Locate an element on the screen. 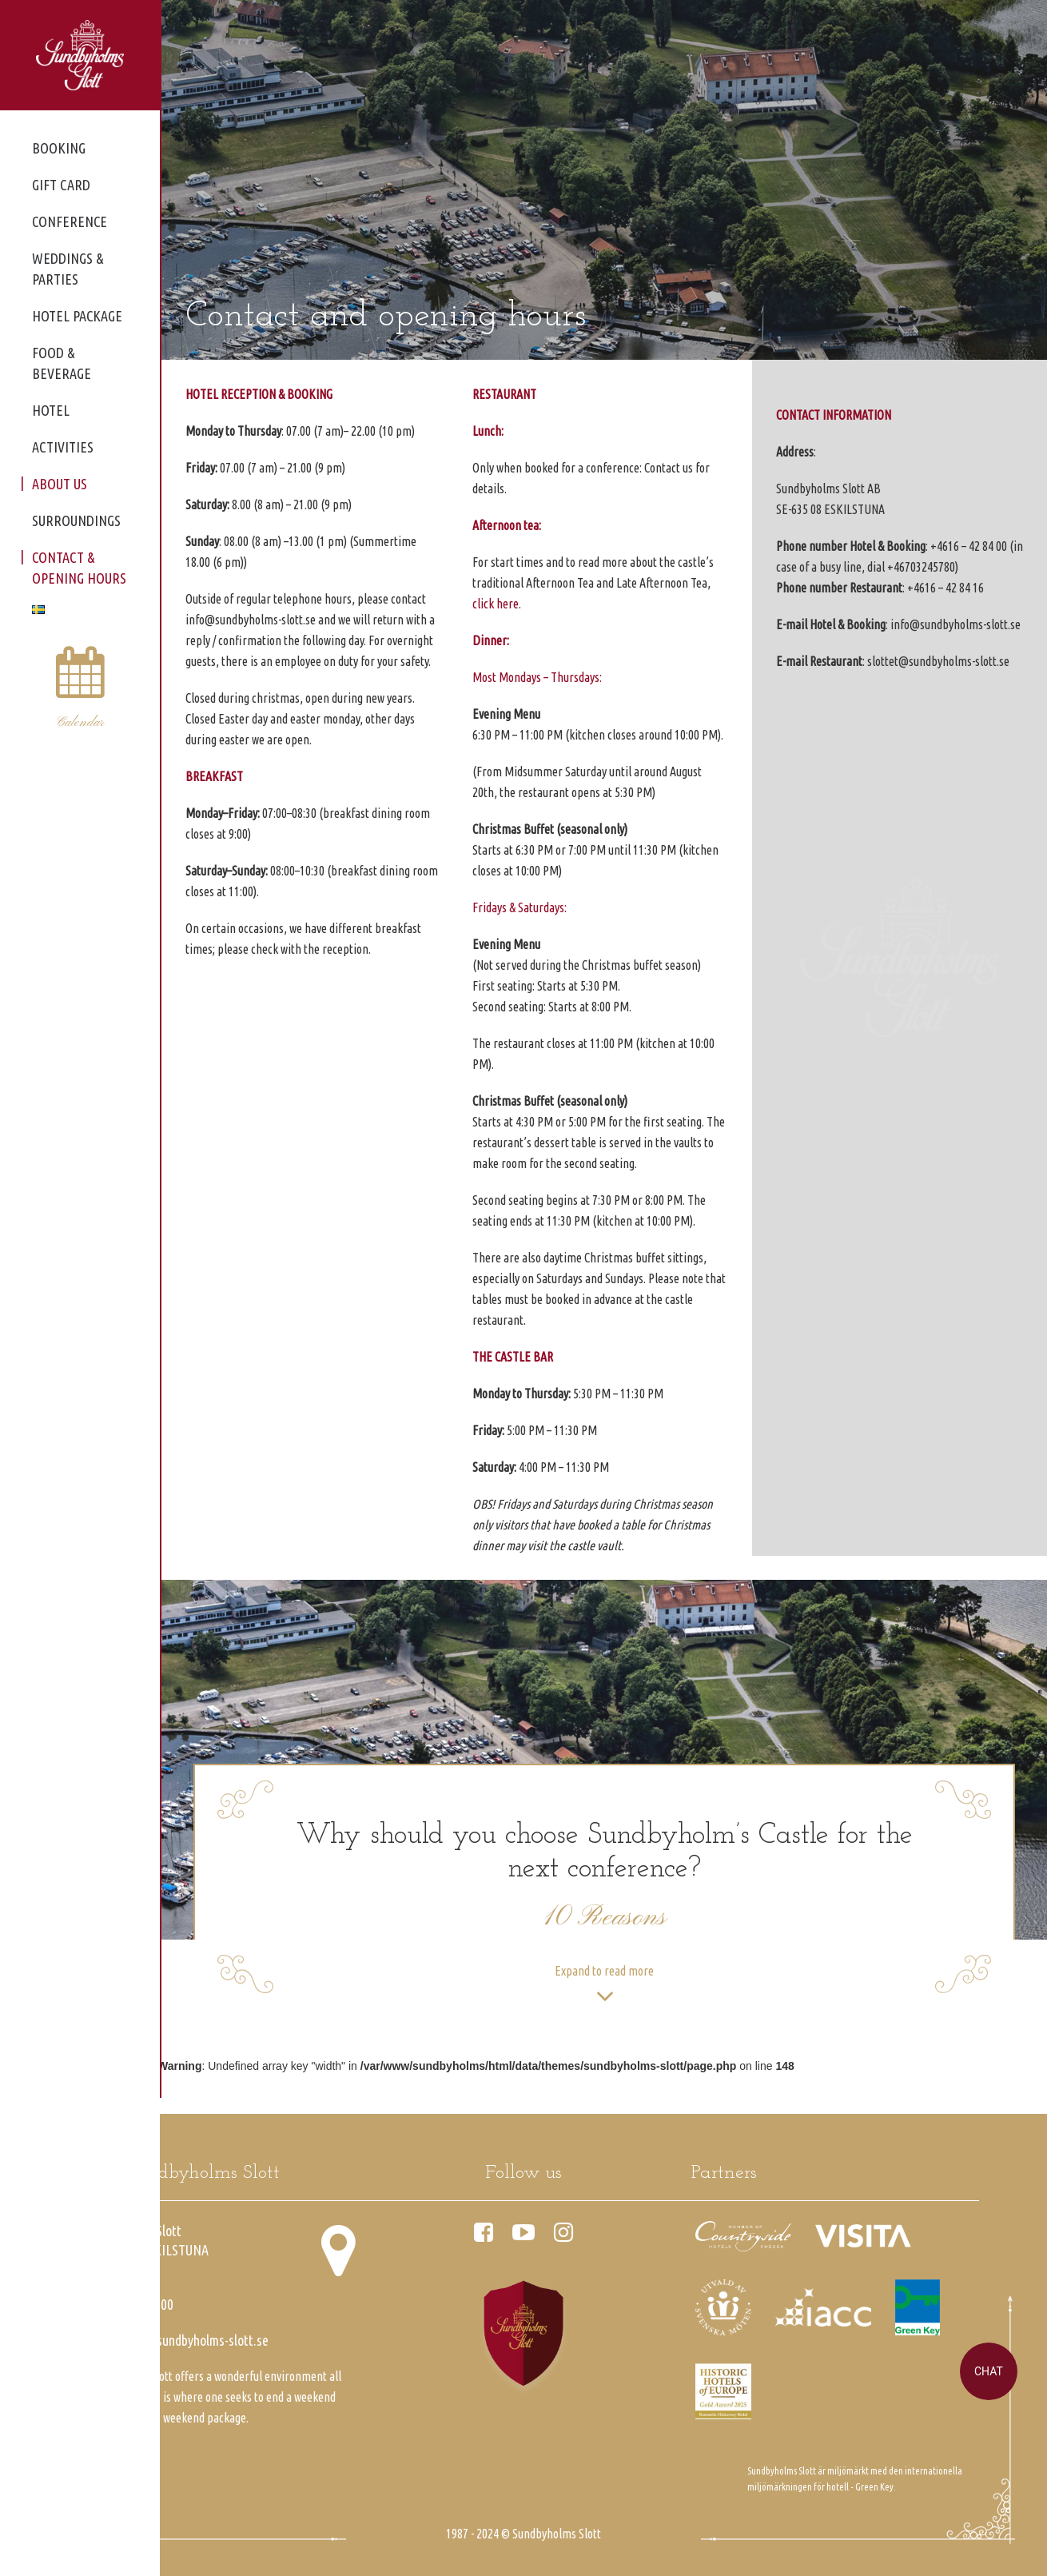 This screenshot has width=1047, height=2576. click here is located at coordinates (495, 603).